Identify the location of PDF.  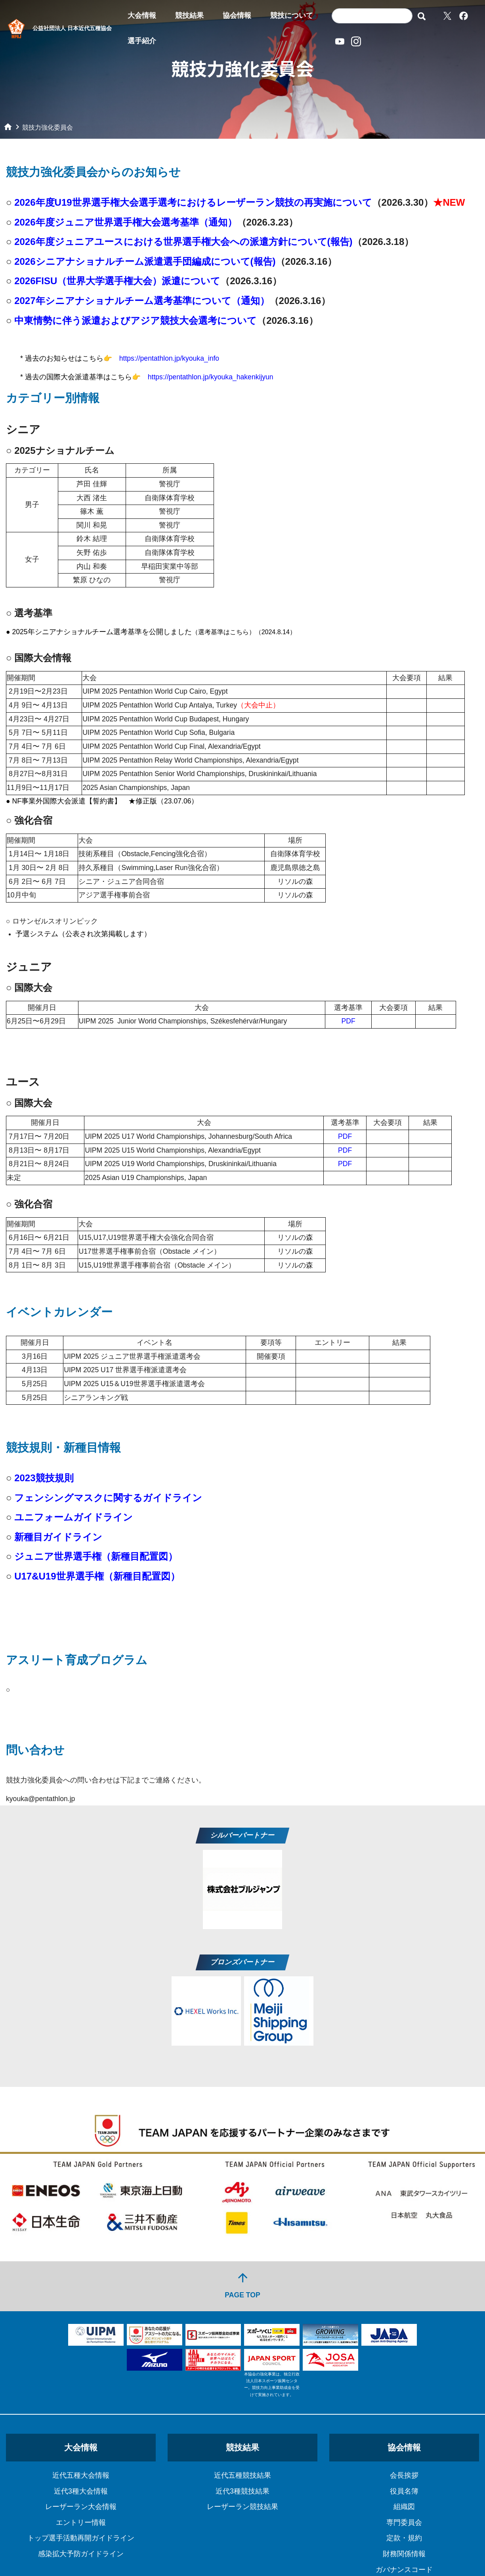
(348, 1021).